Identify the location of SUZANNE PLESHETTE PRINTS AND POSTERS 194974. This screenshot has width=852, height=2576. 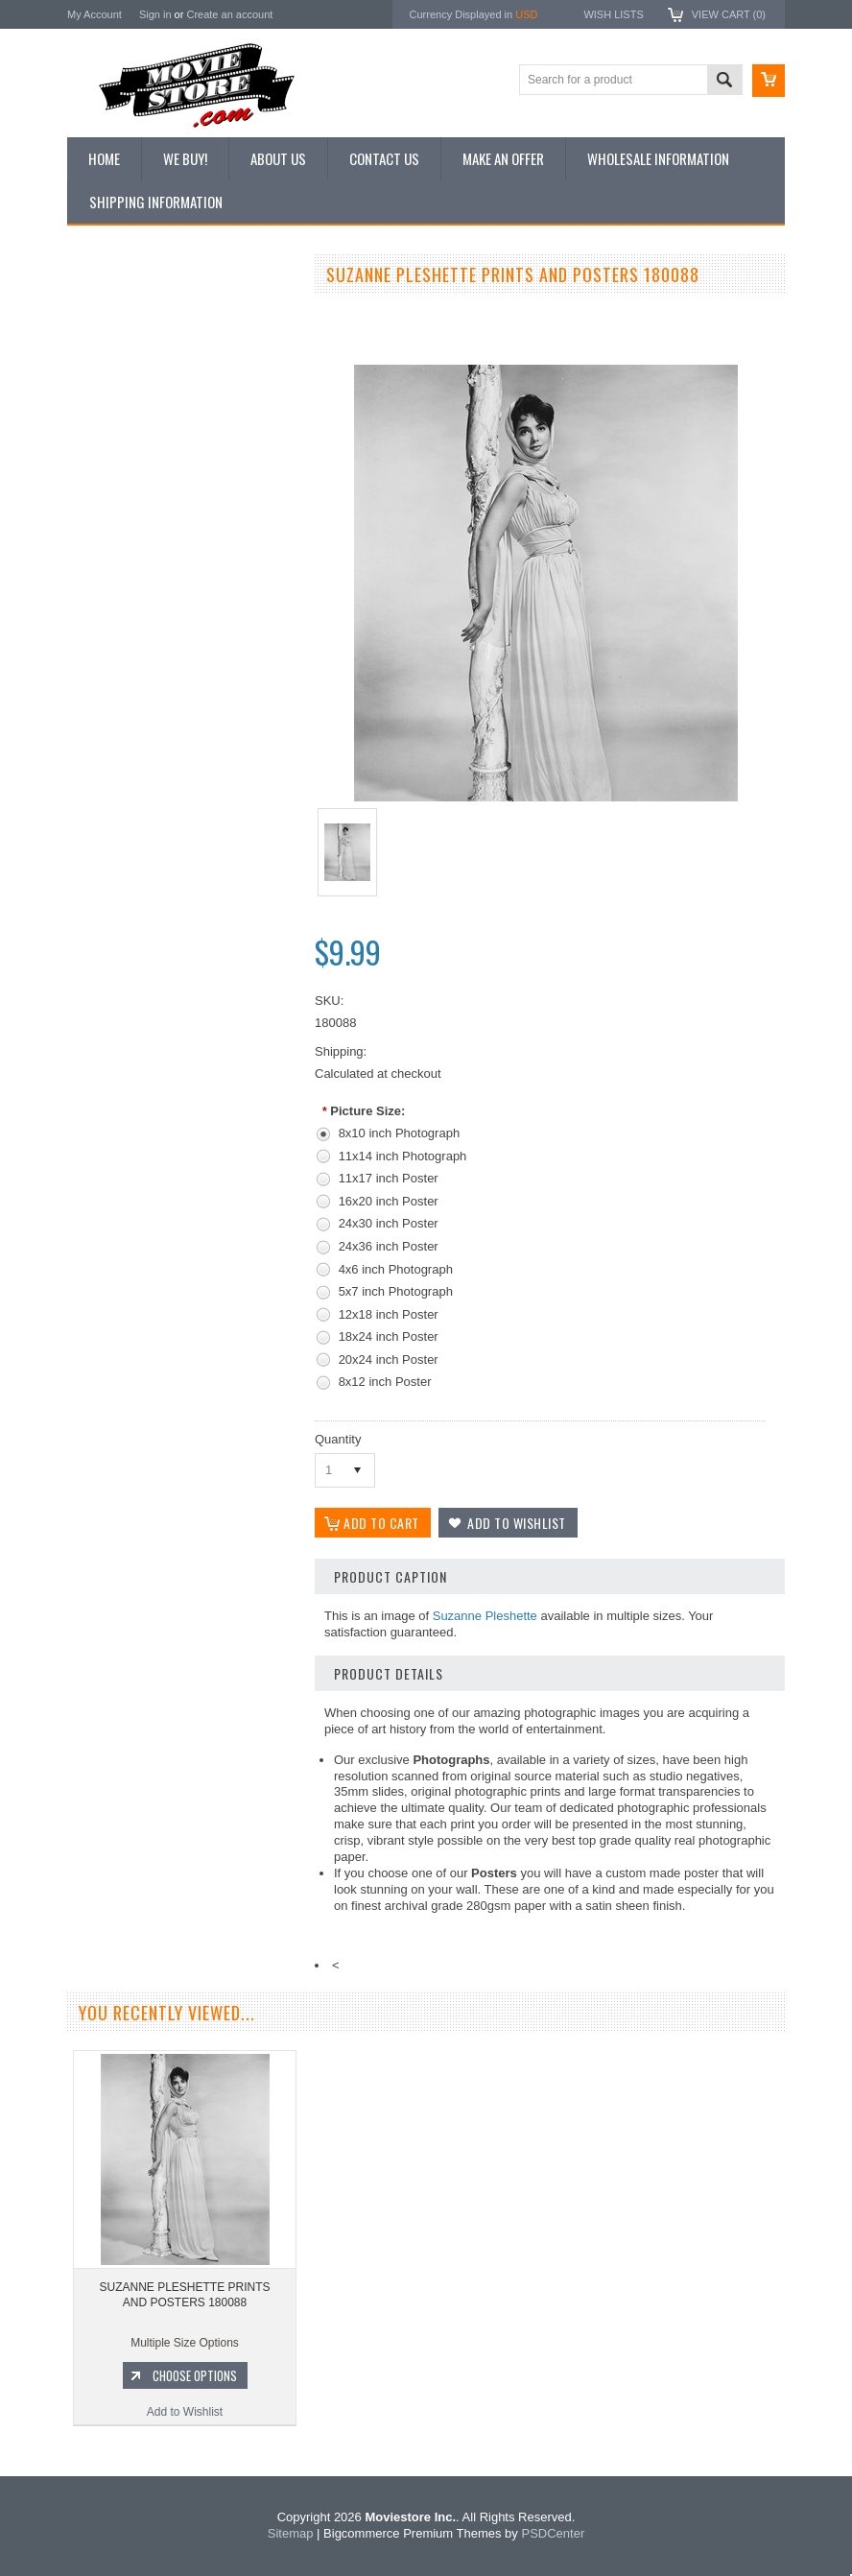
(182, 989).